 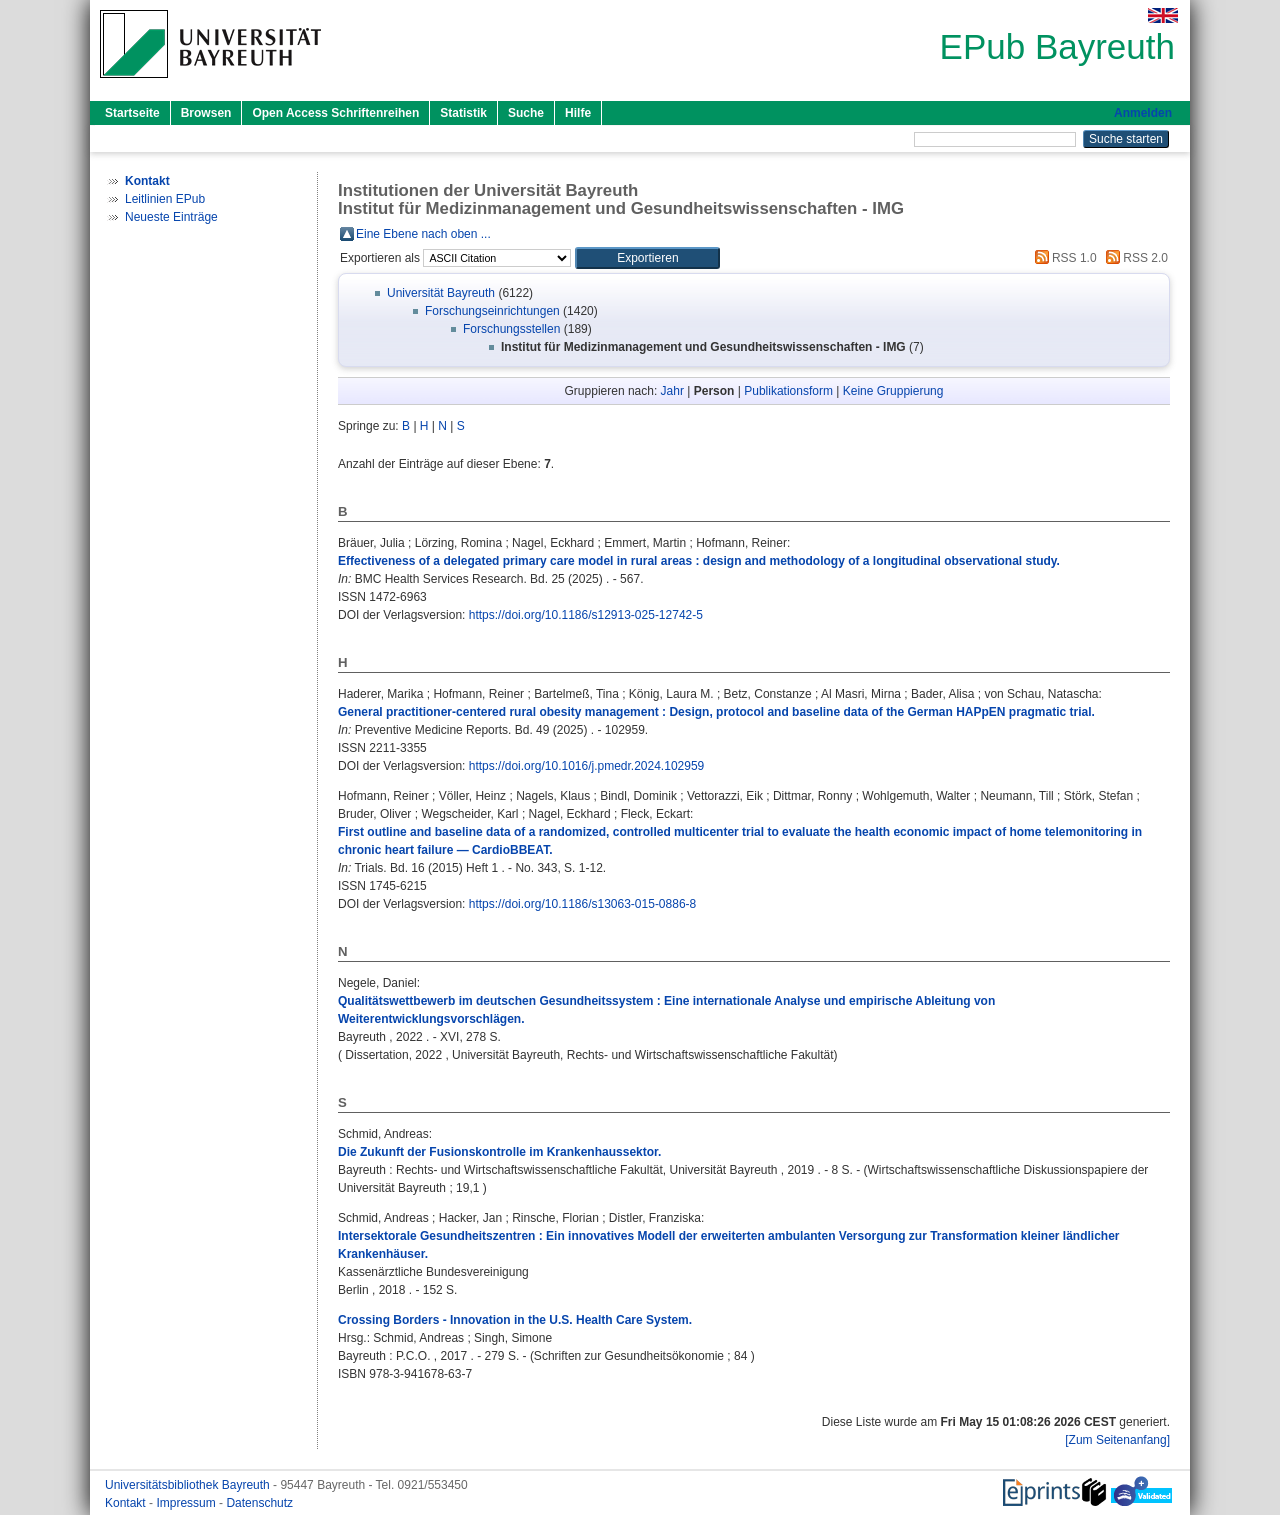 I want to click on Startseite, so click(x=132, y=113).